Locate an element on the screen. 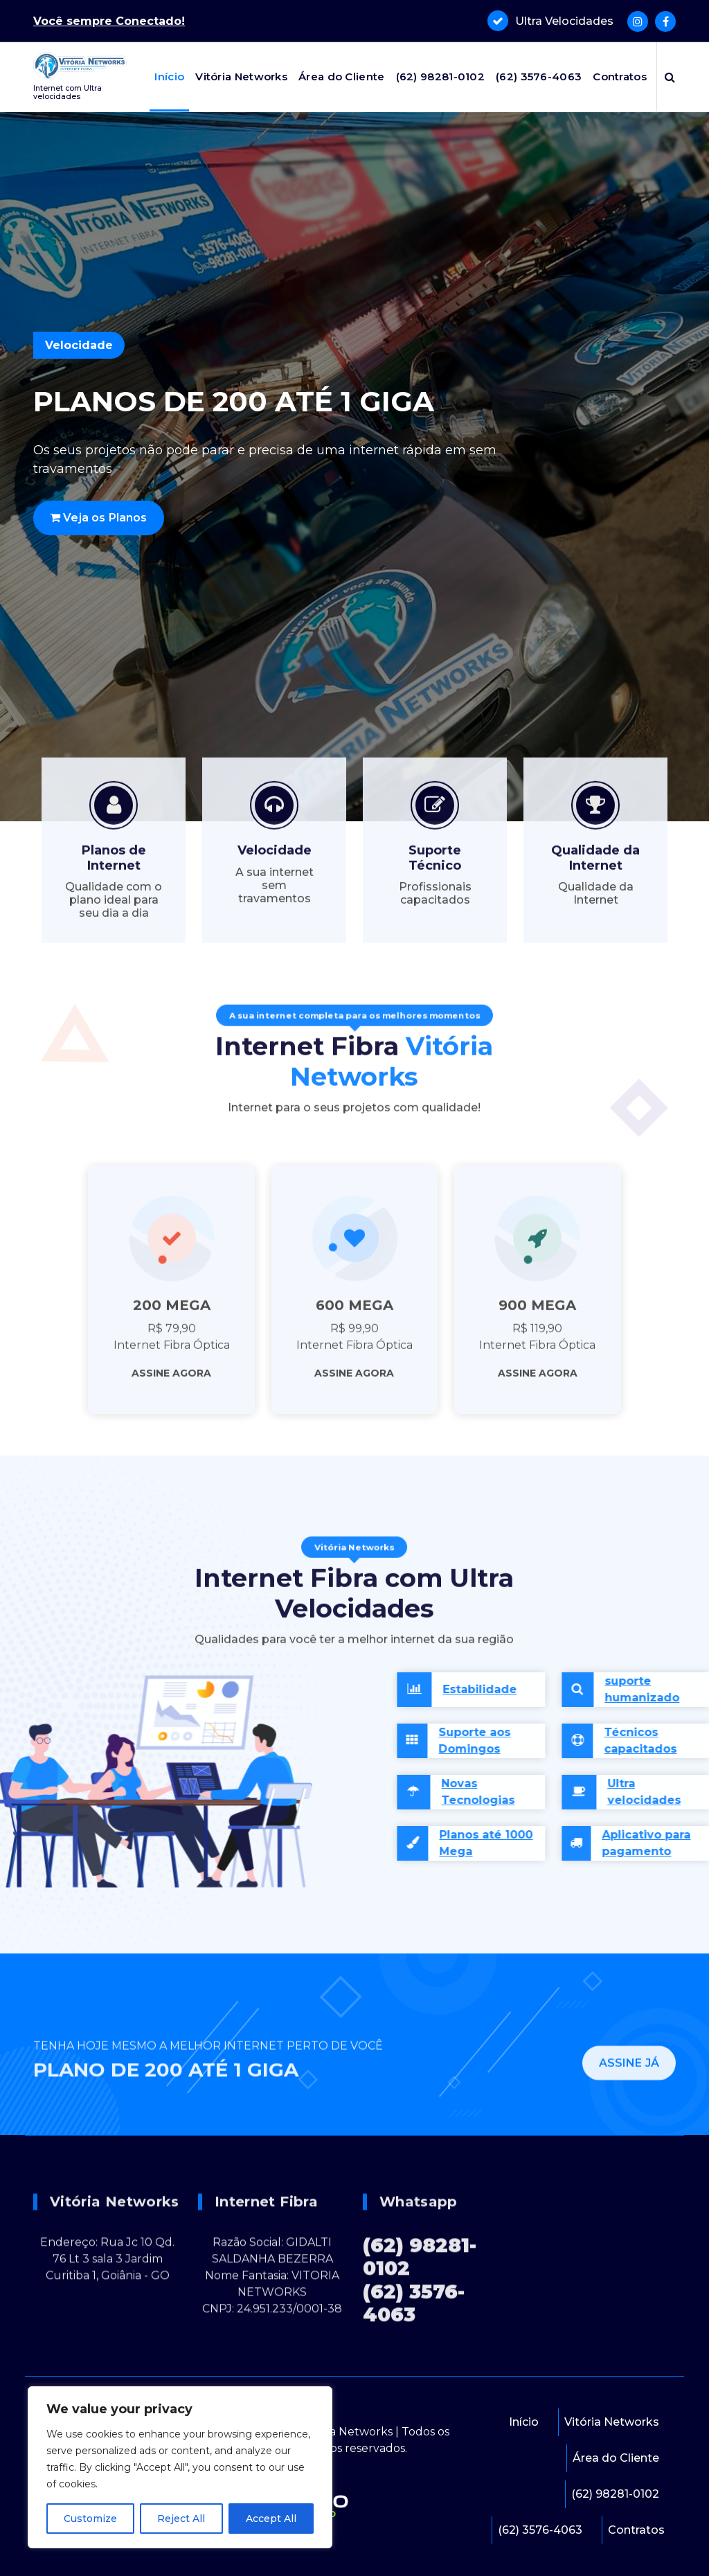  Reject All is located at coordinates (181, 2518).